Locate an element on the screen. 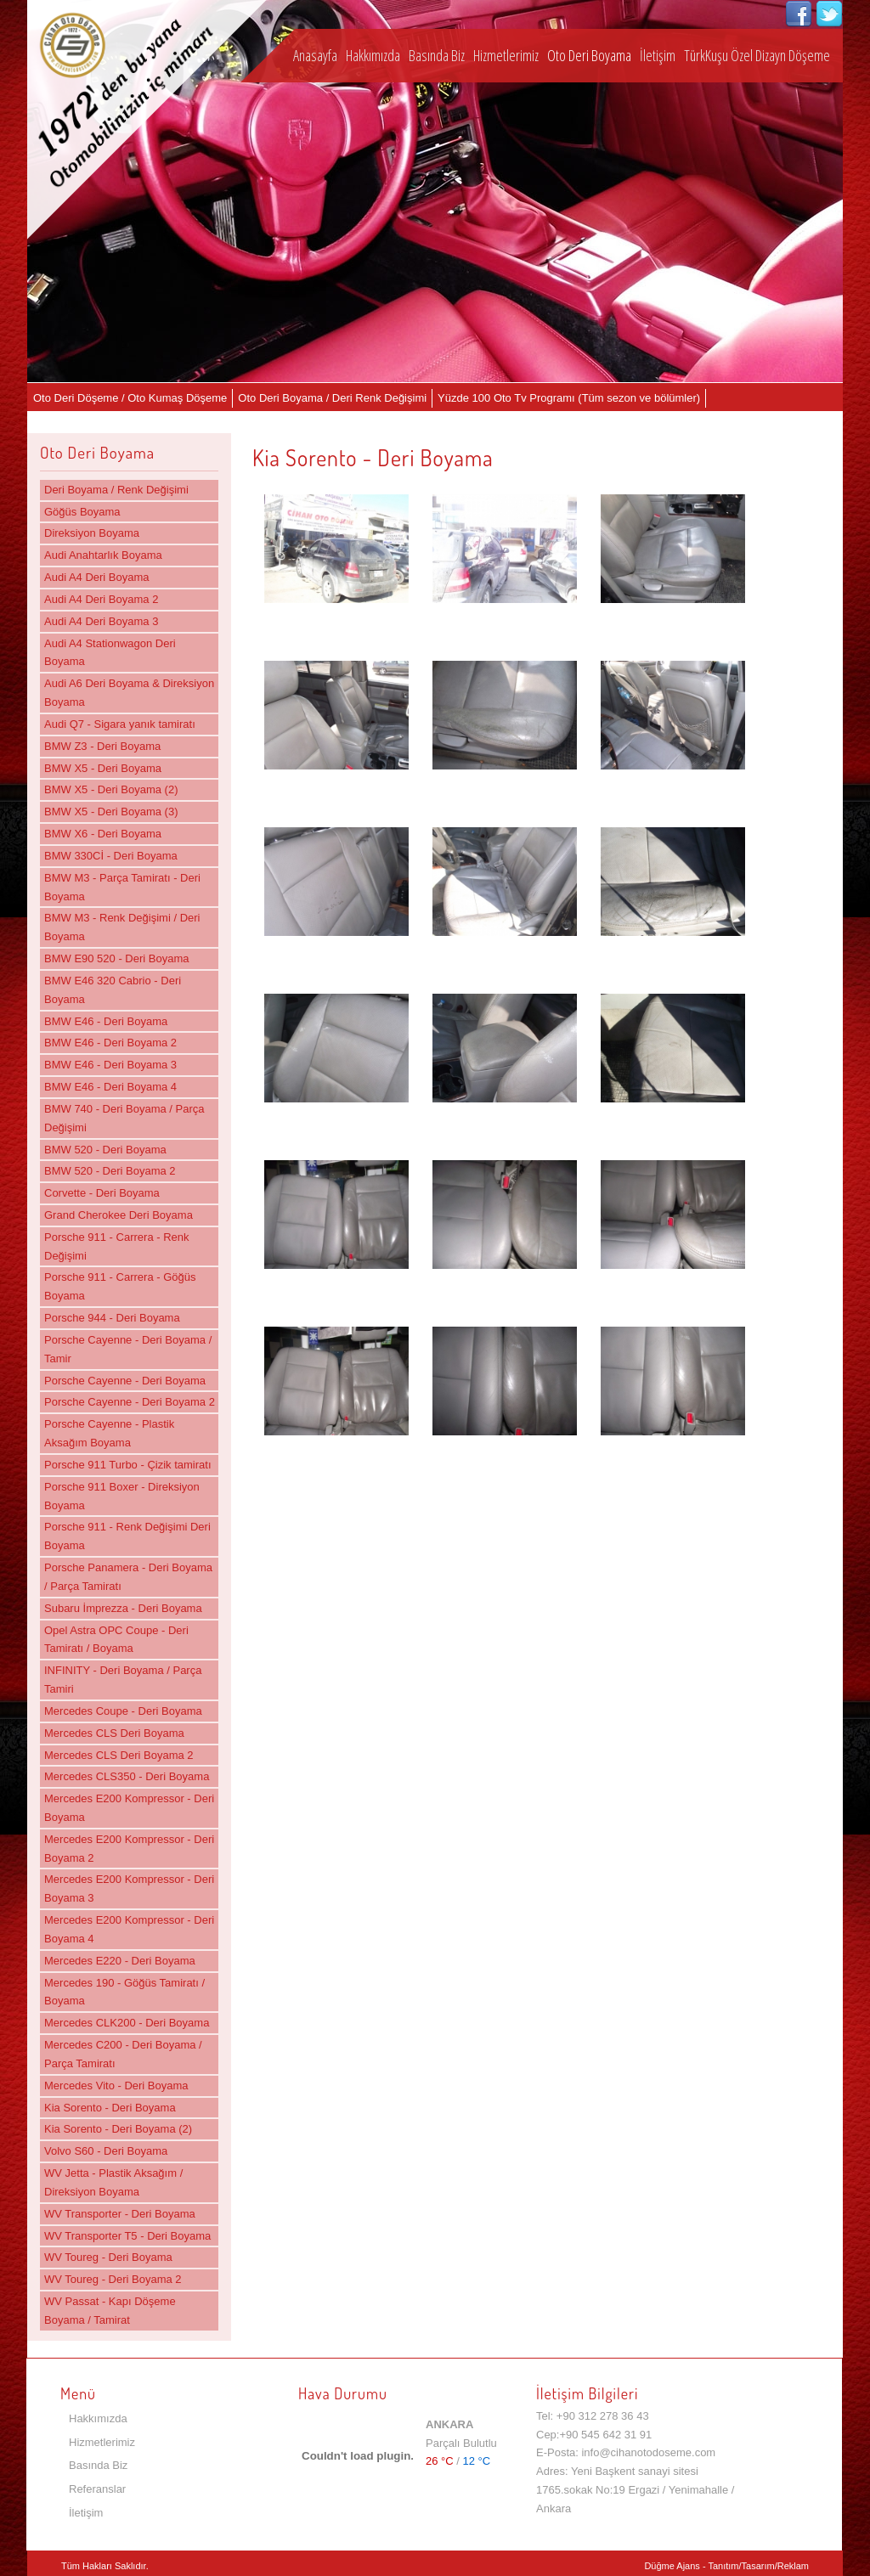  Oto Deri Döşeme / Oto Kumaş Döşeme is located at coordinates (130, 398).